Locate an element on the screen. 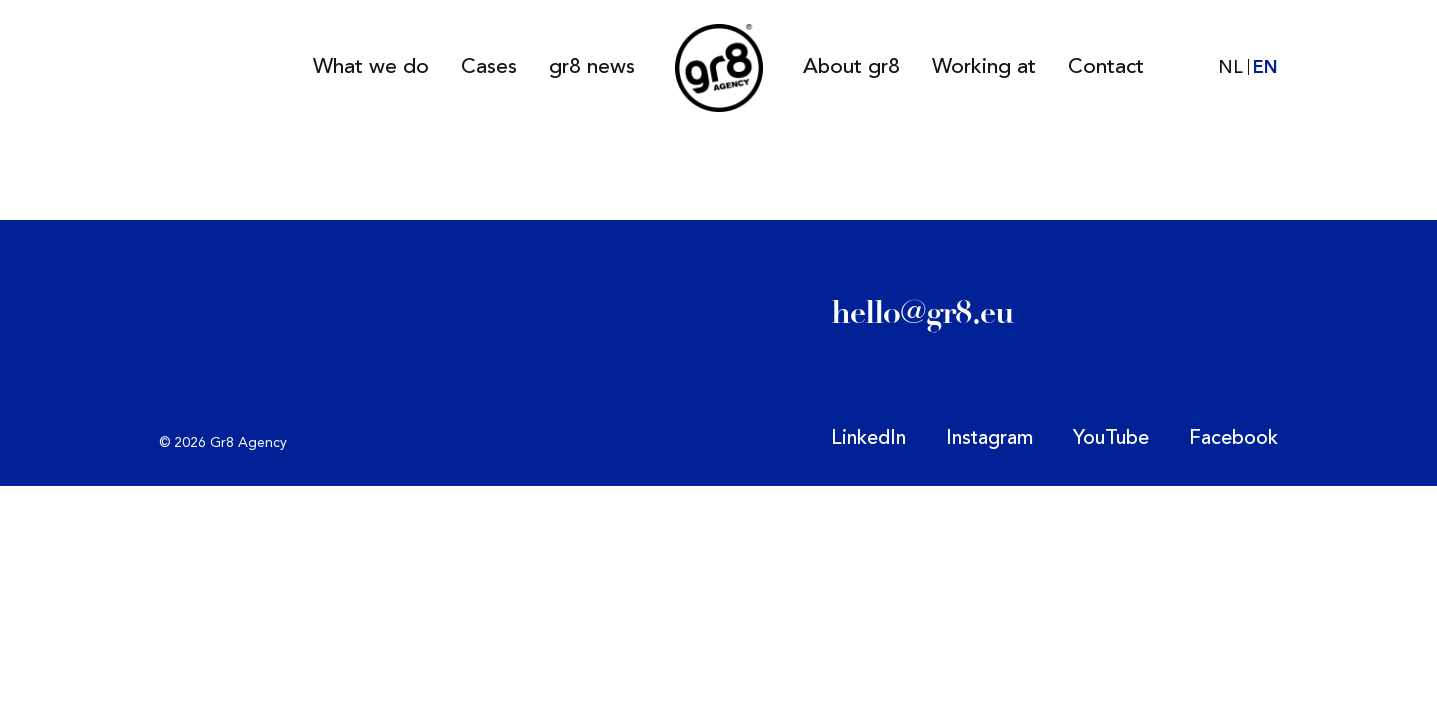  Contact is located at coordinates (1106, 67).